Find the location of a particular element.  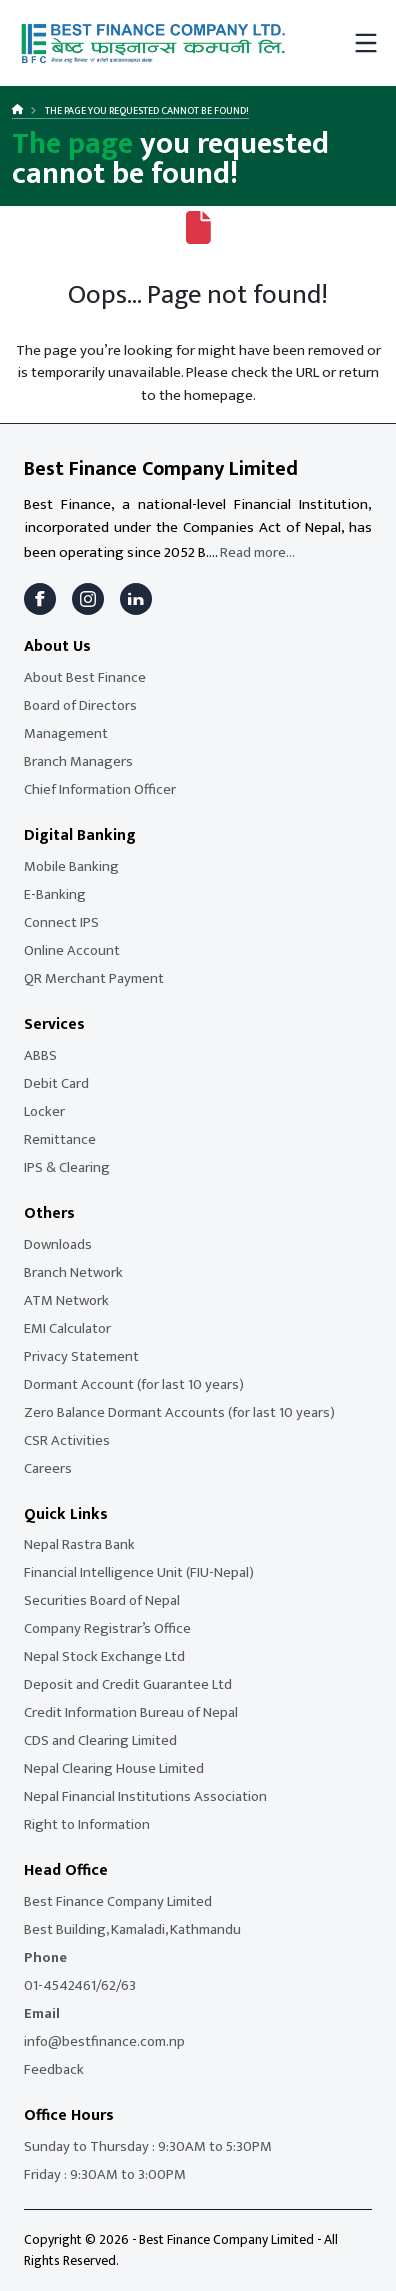

Online Account is located at coordinates (72, 950).